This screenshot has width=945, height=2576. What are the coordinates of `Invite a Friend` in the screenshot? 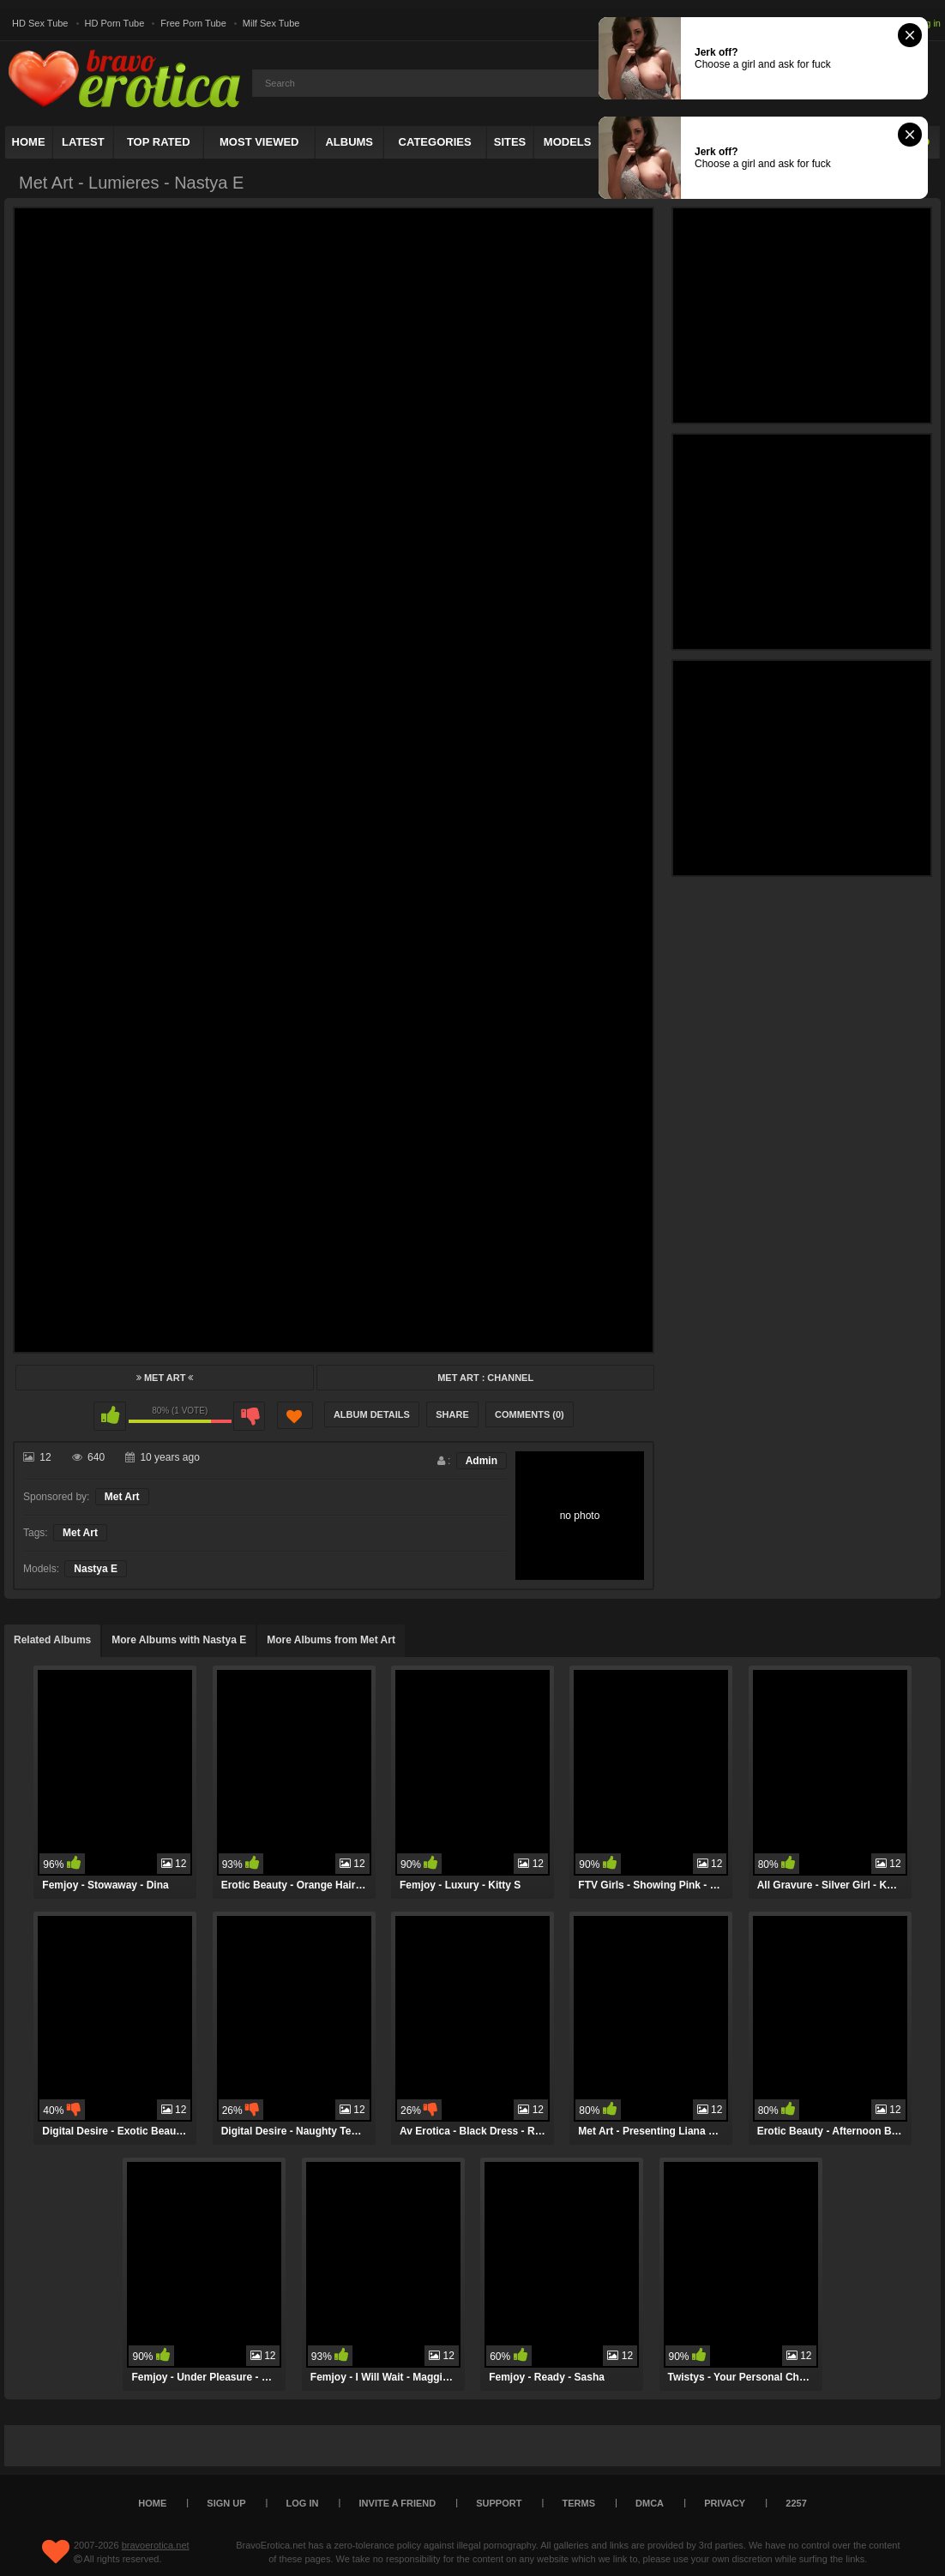 It's located at (397, 2503).